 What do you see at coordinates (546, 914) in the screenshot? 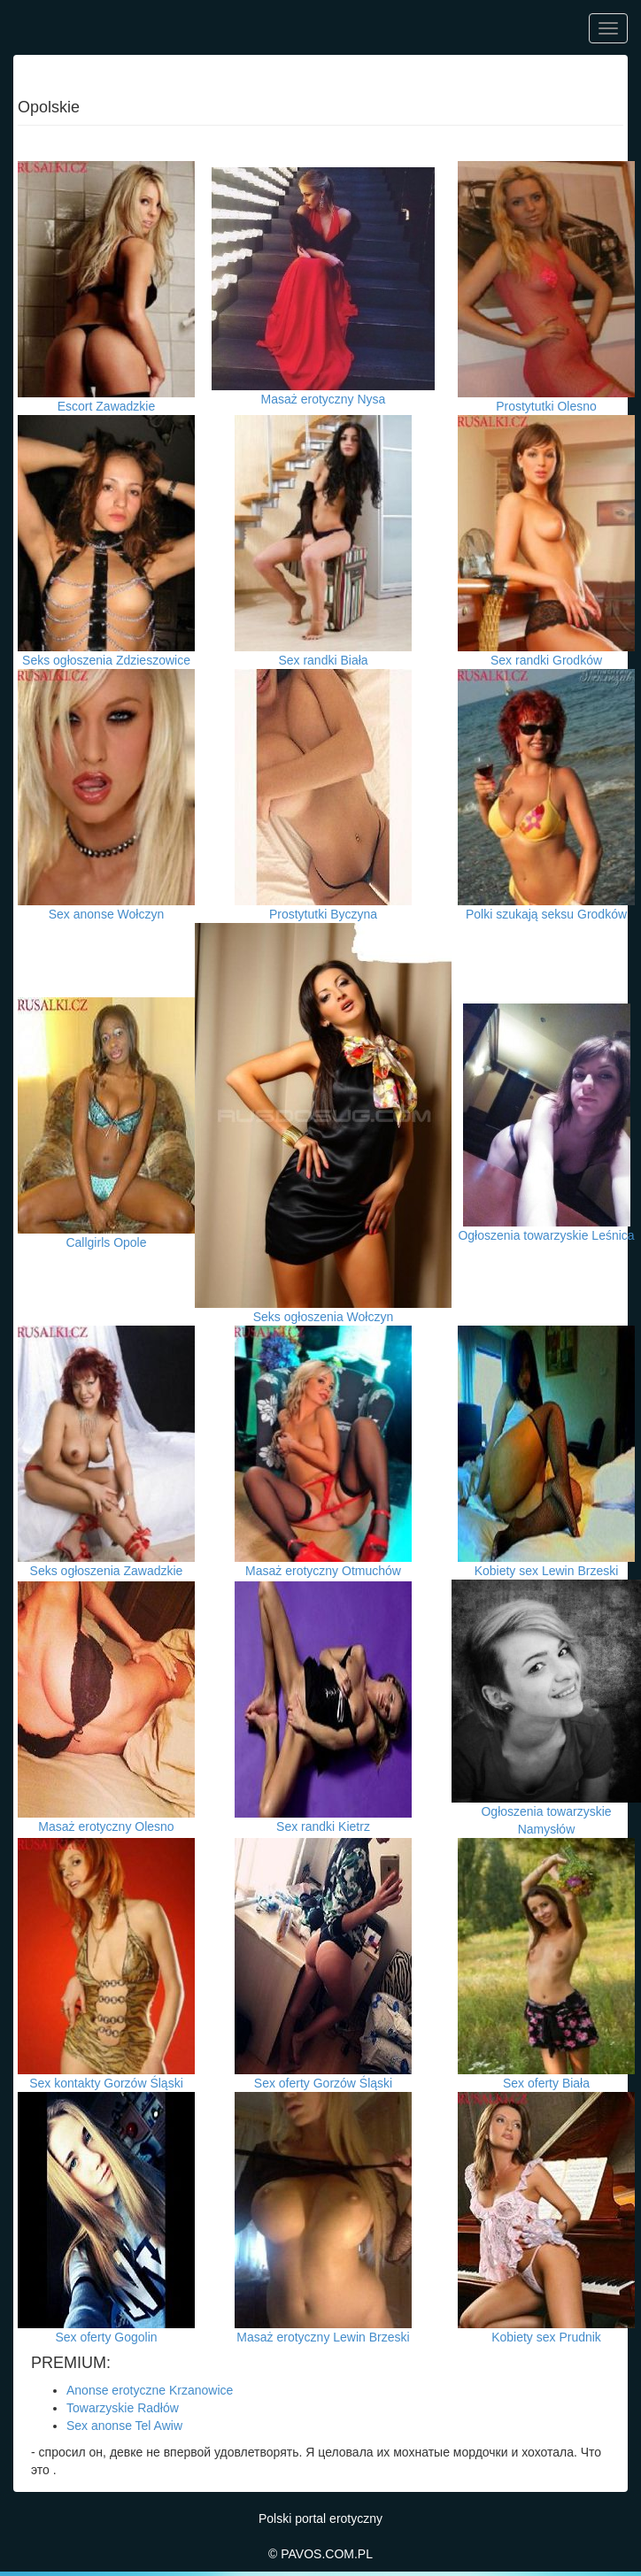
I see `Polki szukają seksu Grodków` at bounding box center [546, 914].